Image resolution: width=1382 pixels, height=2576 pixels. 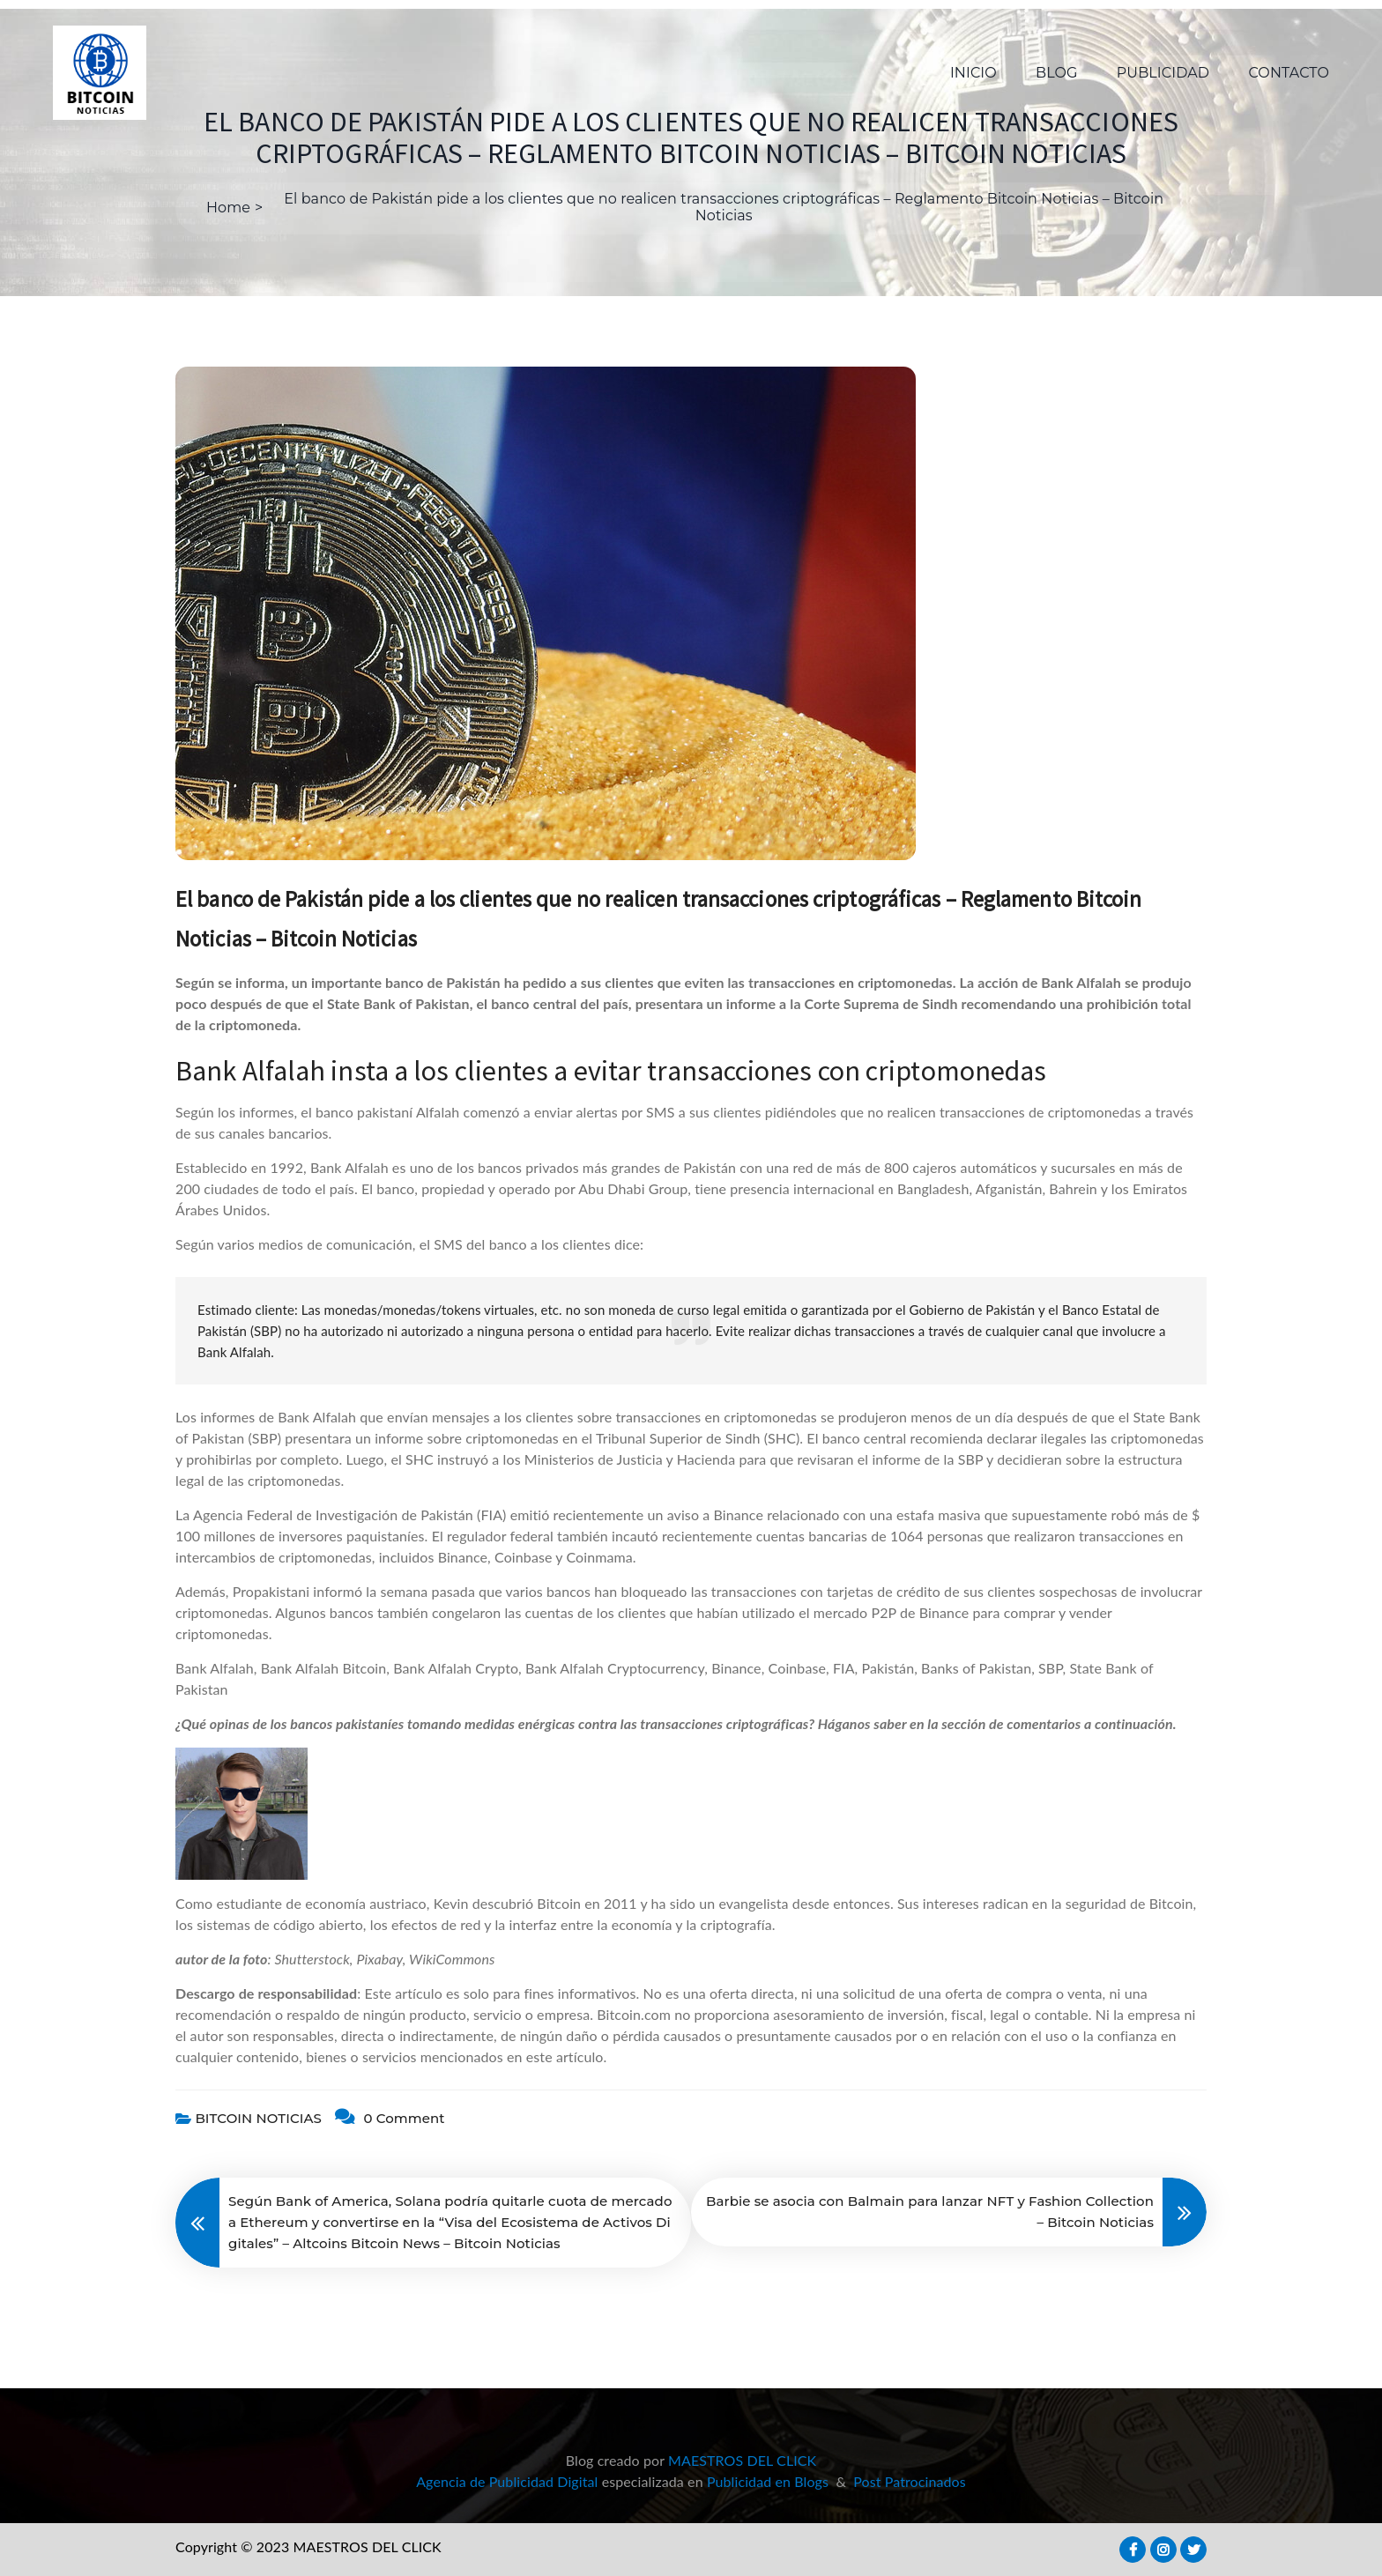 What do you see at coordinates (742, 2460) in the screenshot?
I see `MAESTROS DEL CLICK` at bounding box center [742, 2460].